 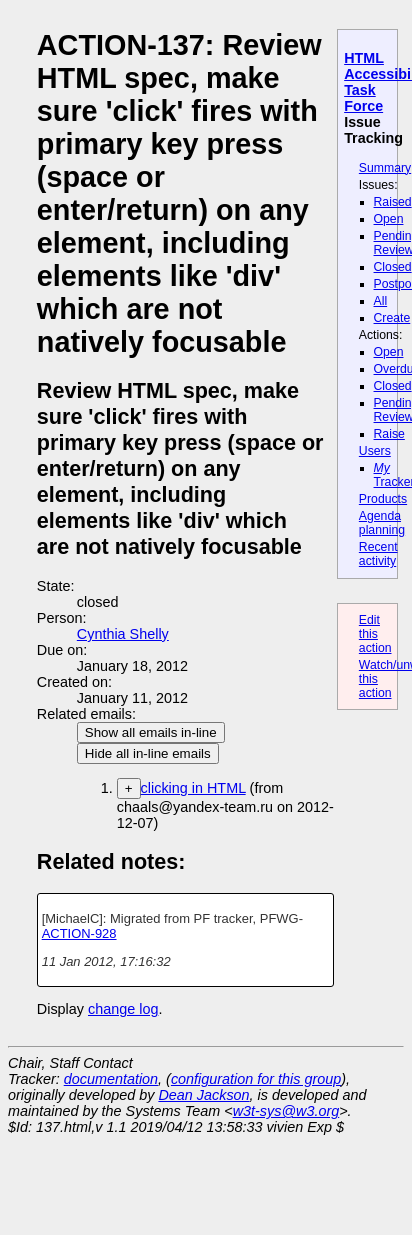 What do you see at coordinates (148, 753) in the screenshot?
I see `Hide all in-line emails` at bounding box center [148, 753].